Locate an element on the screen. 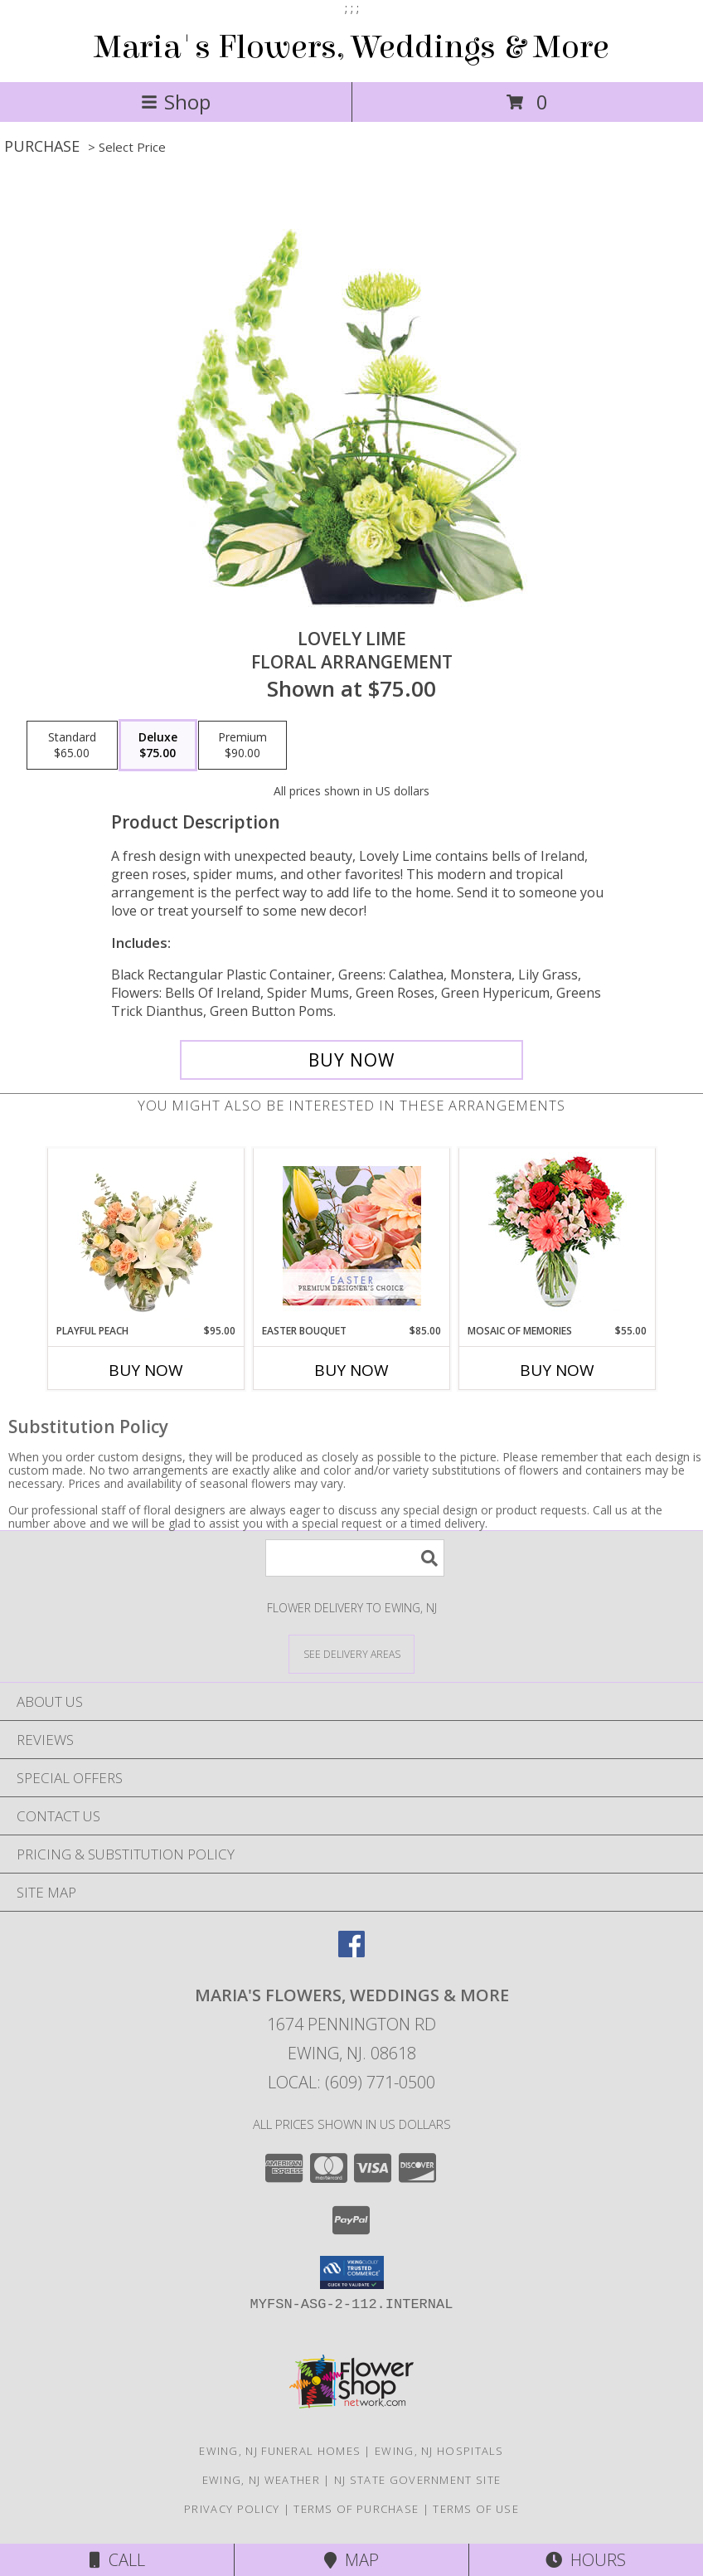  [button] is located at coordinates (352, 2272).